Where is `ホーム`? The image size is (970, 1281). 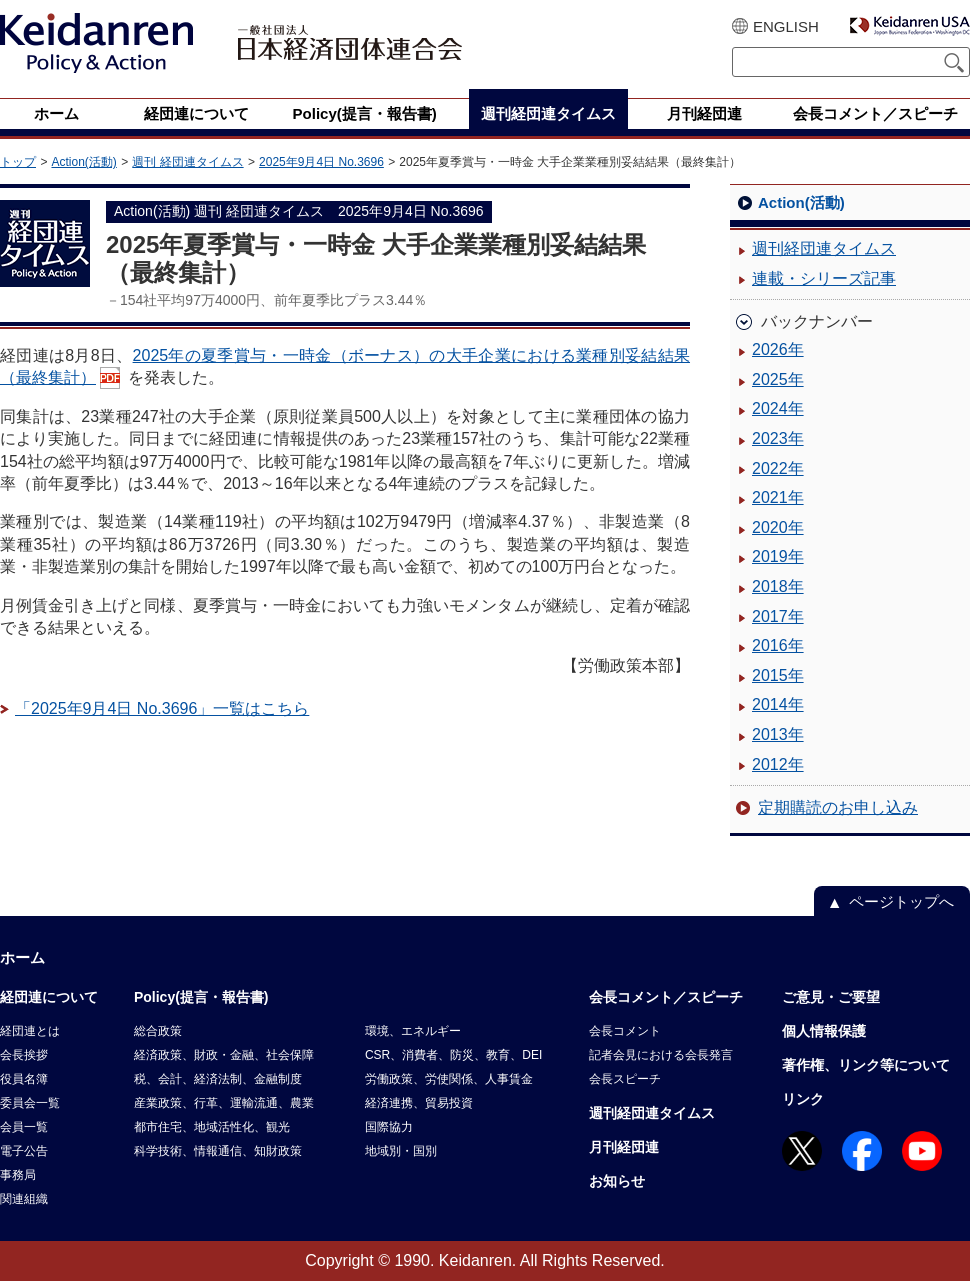
ホーム is located at coordinates (22, 957).